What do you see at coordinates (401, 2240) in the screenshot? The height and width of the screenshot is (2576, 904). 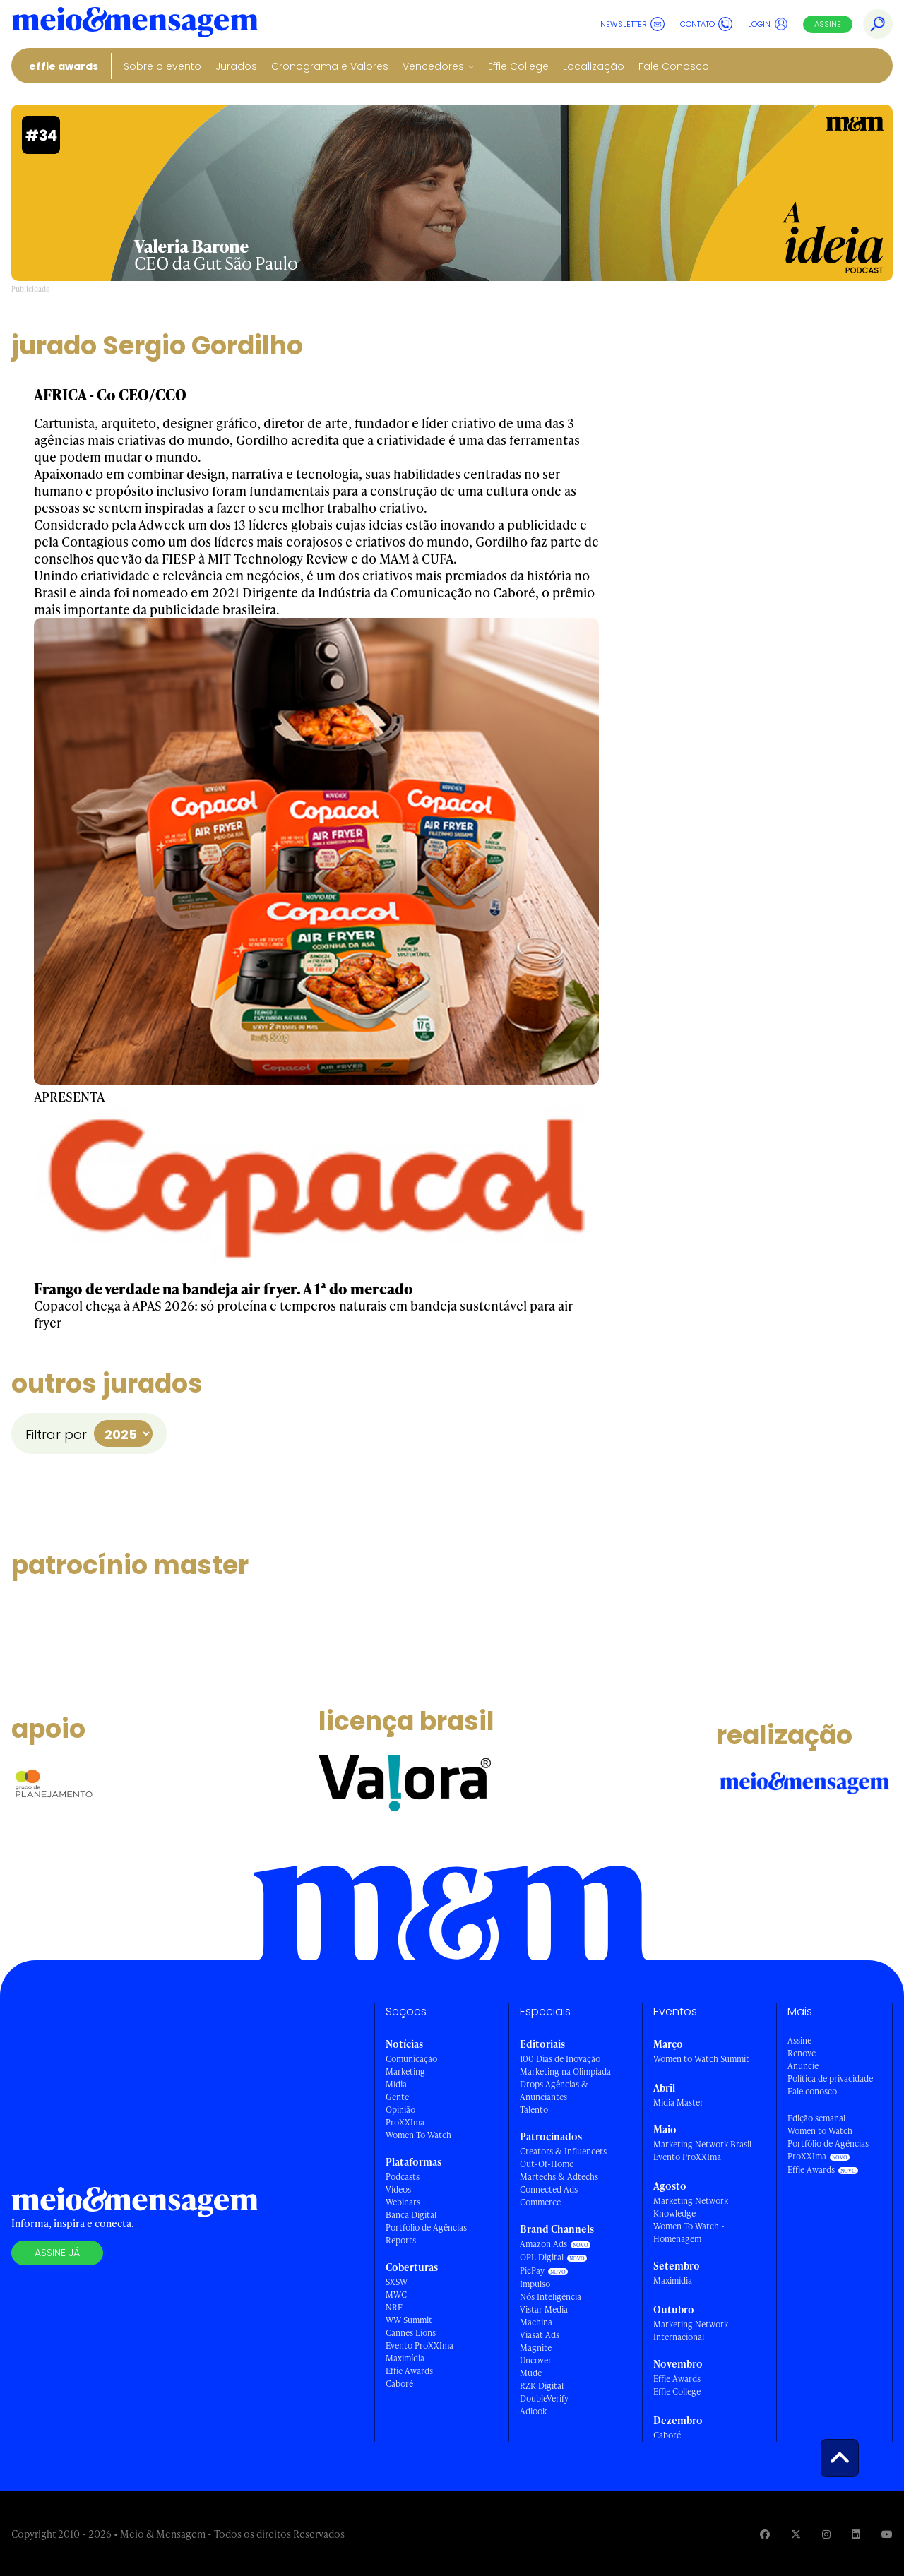 I see `Reports` at bounding box center [401, 2240].